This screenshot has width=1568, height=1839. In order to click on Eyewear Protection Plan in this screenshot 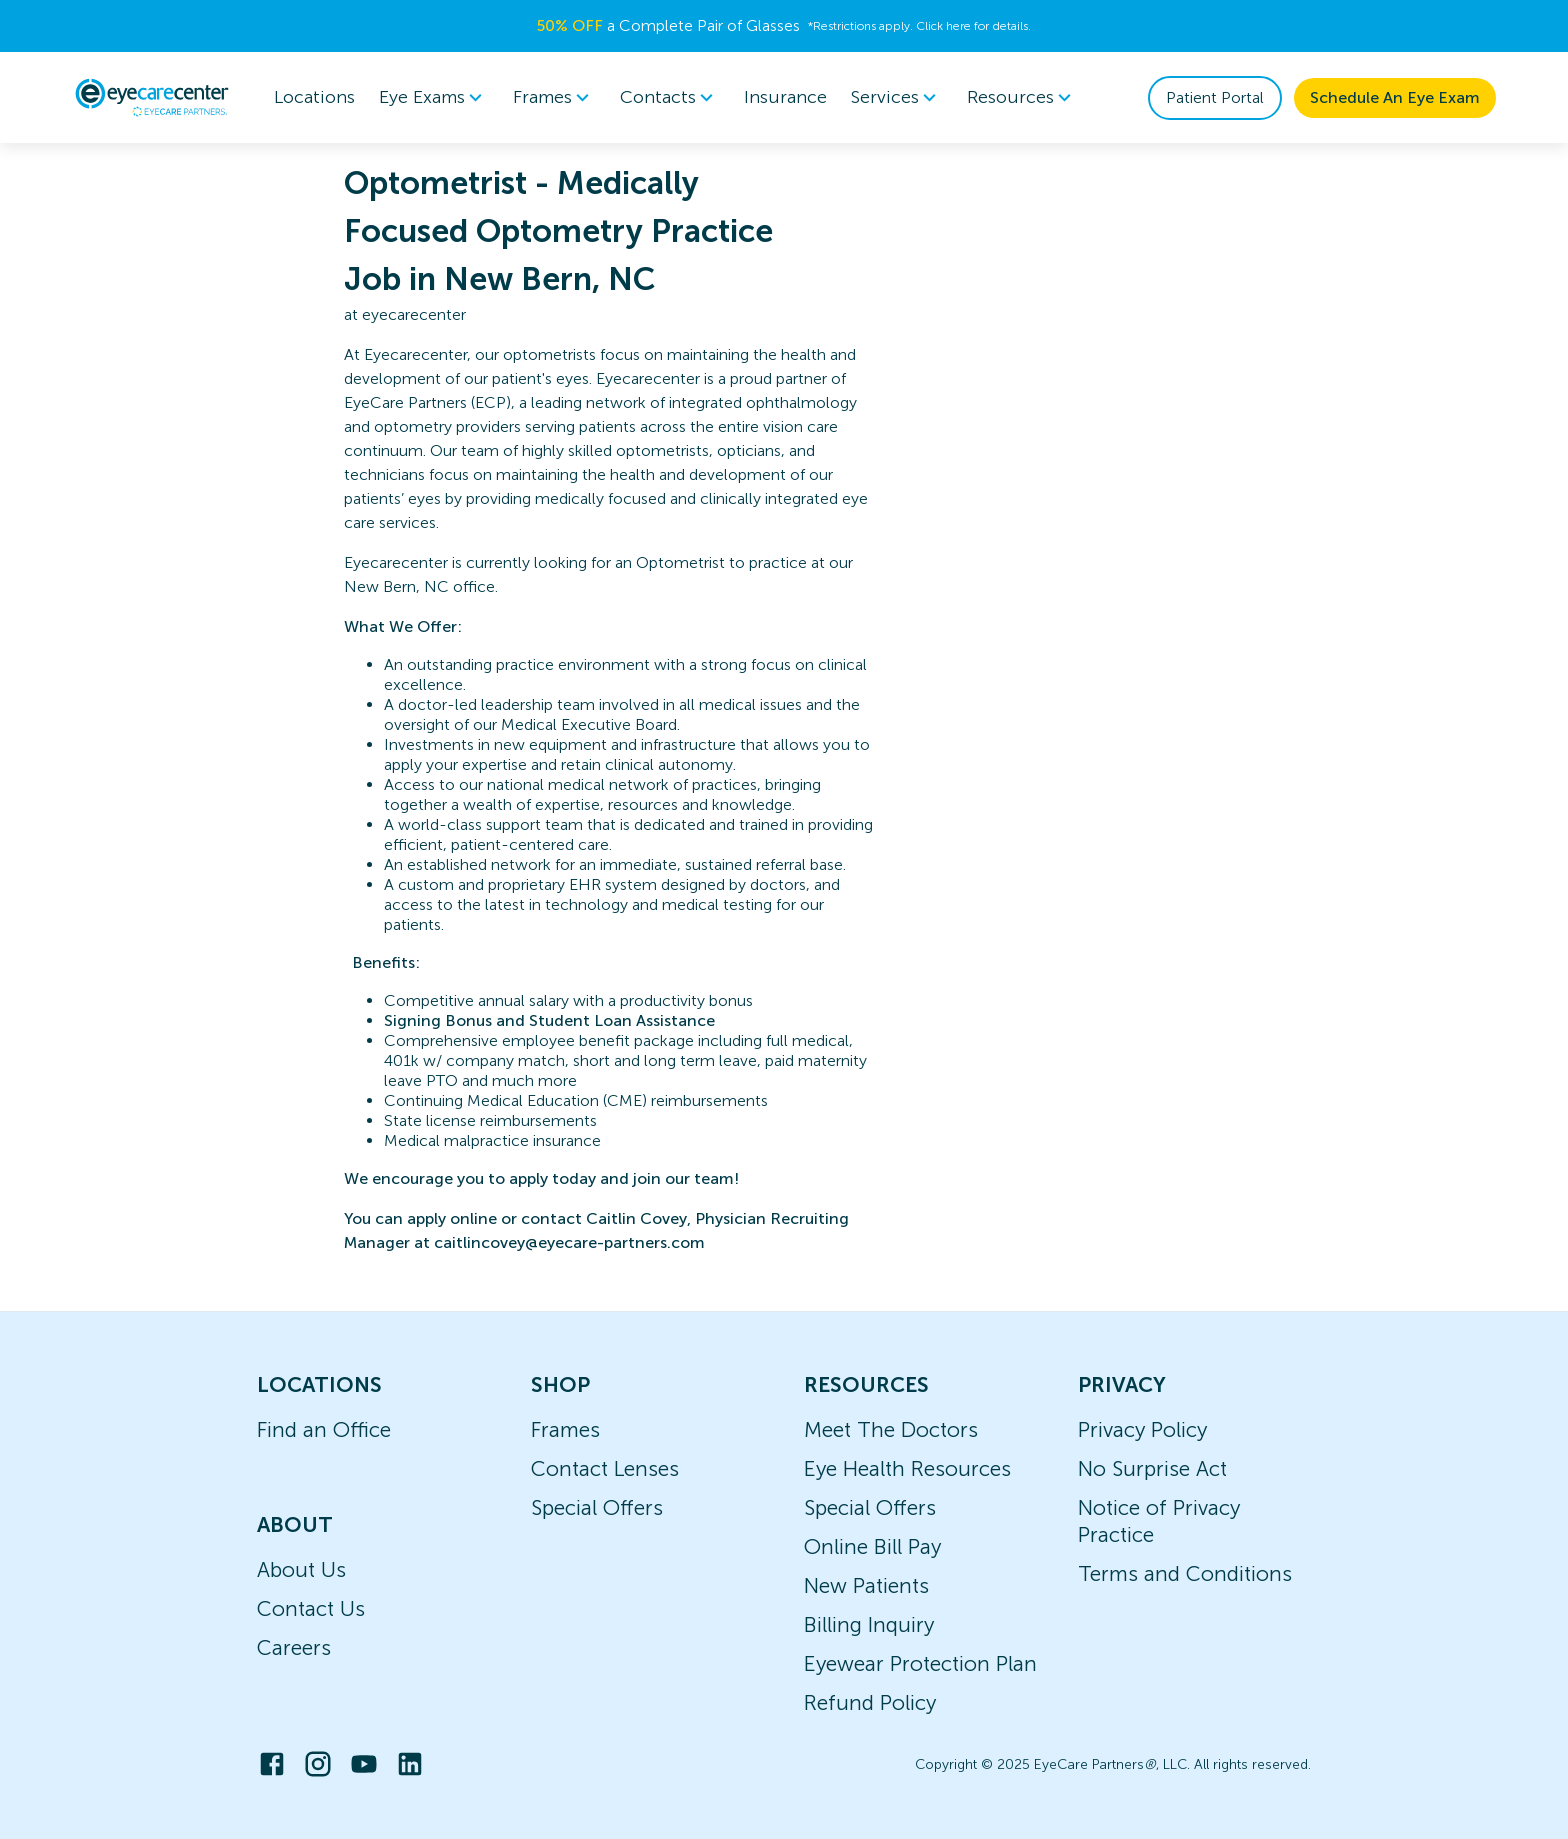, I will do `click(920, 1663)`.